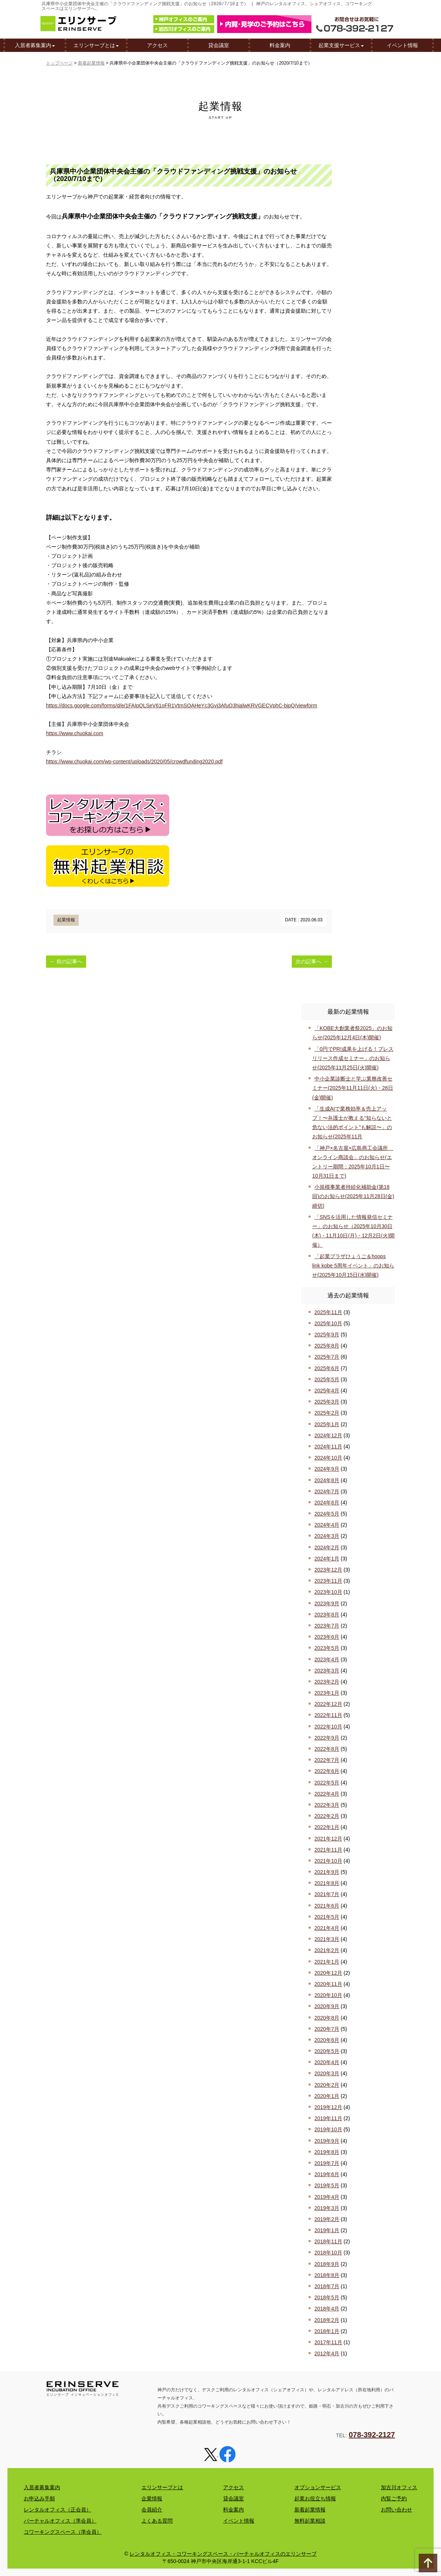  Describe the element at coordinates (328, 1312) in the screenshot. I see `2025年11月` at that location.